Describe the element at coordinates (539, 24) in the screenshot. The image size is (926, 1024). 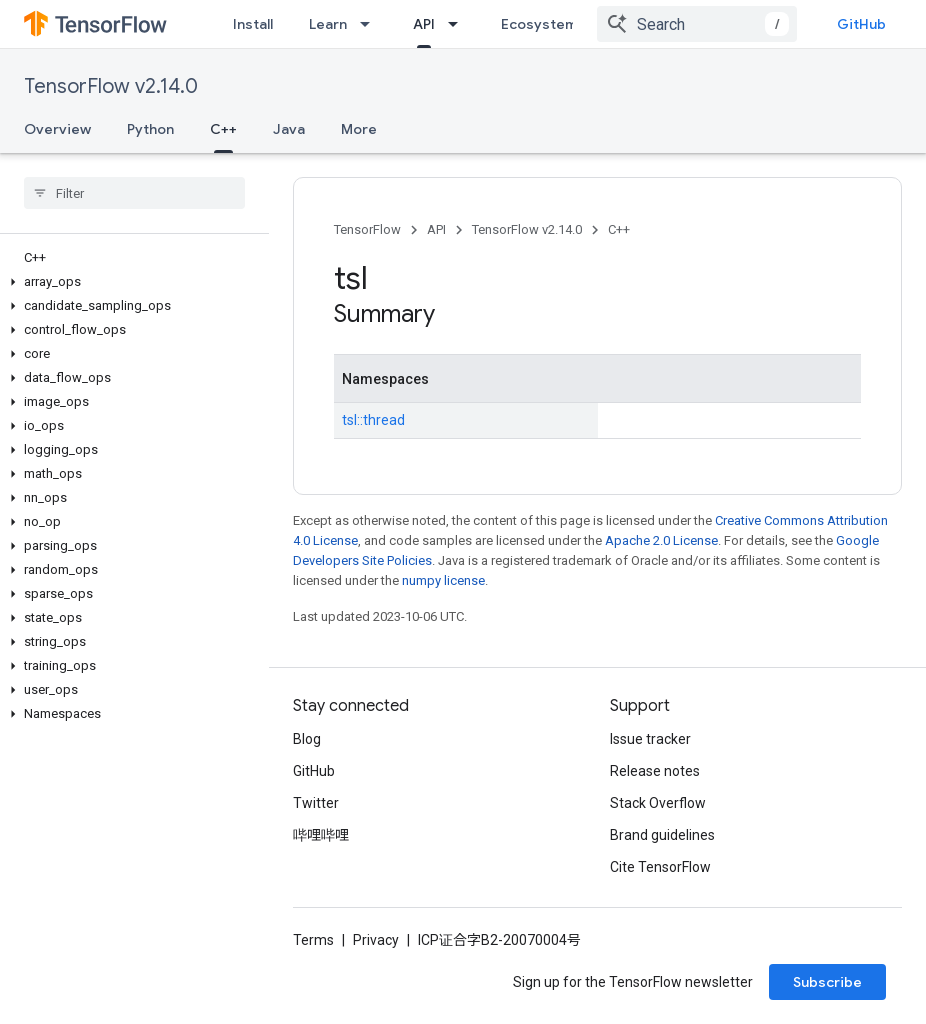
I see `Ecosystem` at that location.